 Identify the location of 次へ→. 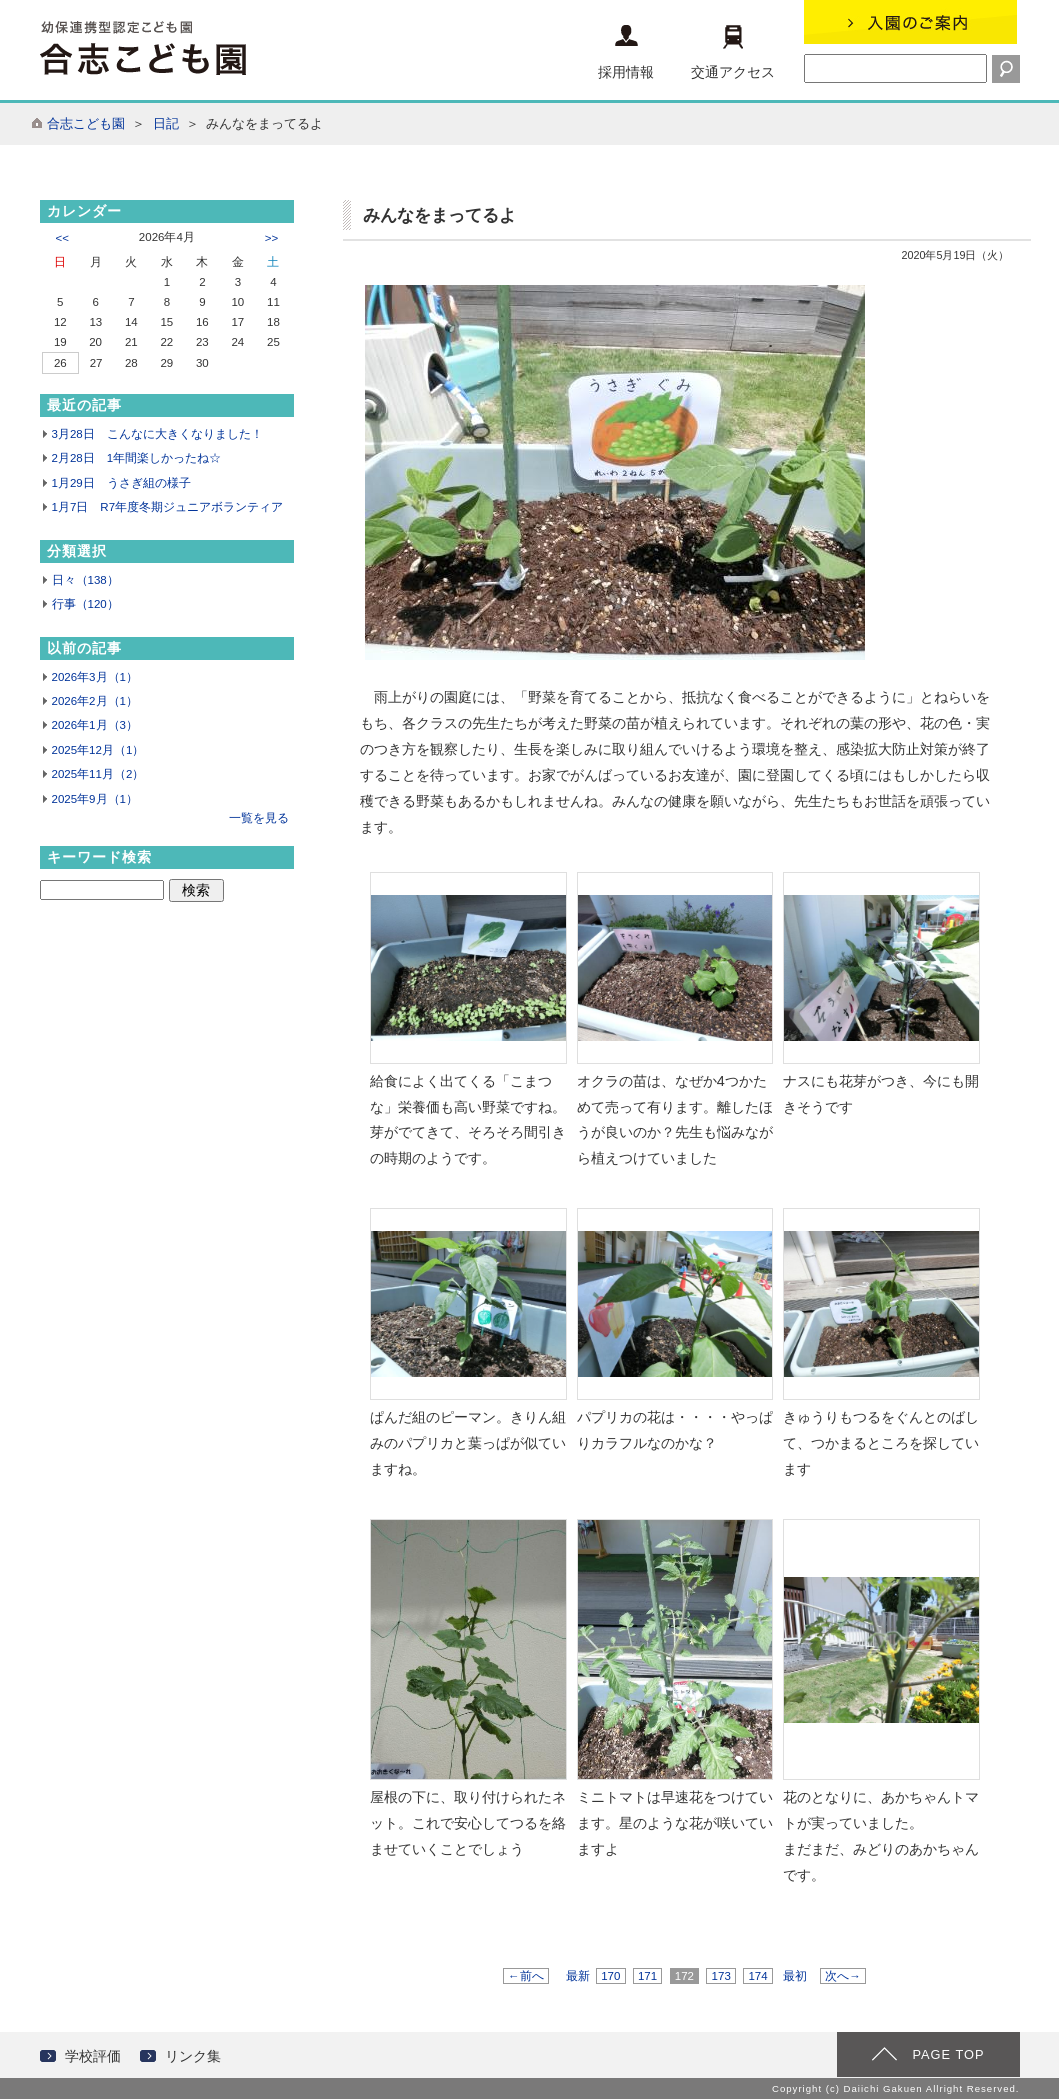
(843, 1976).